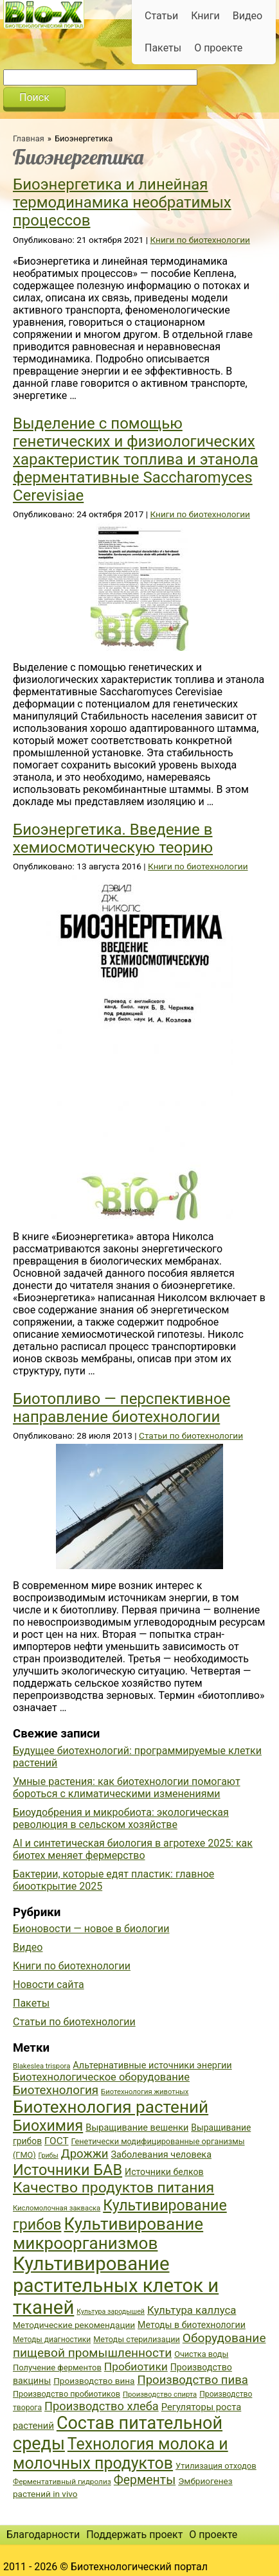 This screenshot has width=279, height=2576. What do you see at coordinates (101, 2077) in the screenshot?
I see `Биотехнологическое оборудование [Биотехнологическое оборудование (51 элемент)]` at bounding box center [101, 2077].